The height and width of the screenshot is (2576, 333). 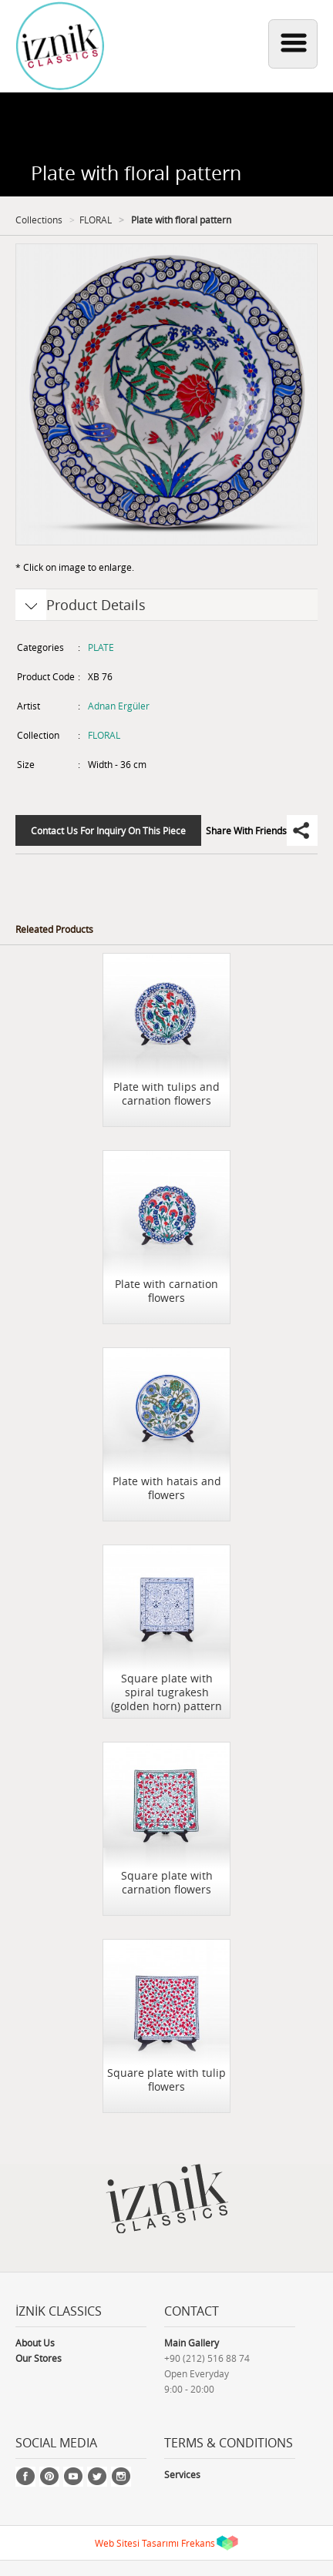 What do you see at coordinates (180, 219) in the screenshot?
I see `Plate with floral pattern` at bounding box center [180, 219].